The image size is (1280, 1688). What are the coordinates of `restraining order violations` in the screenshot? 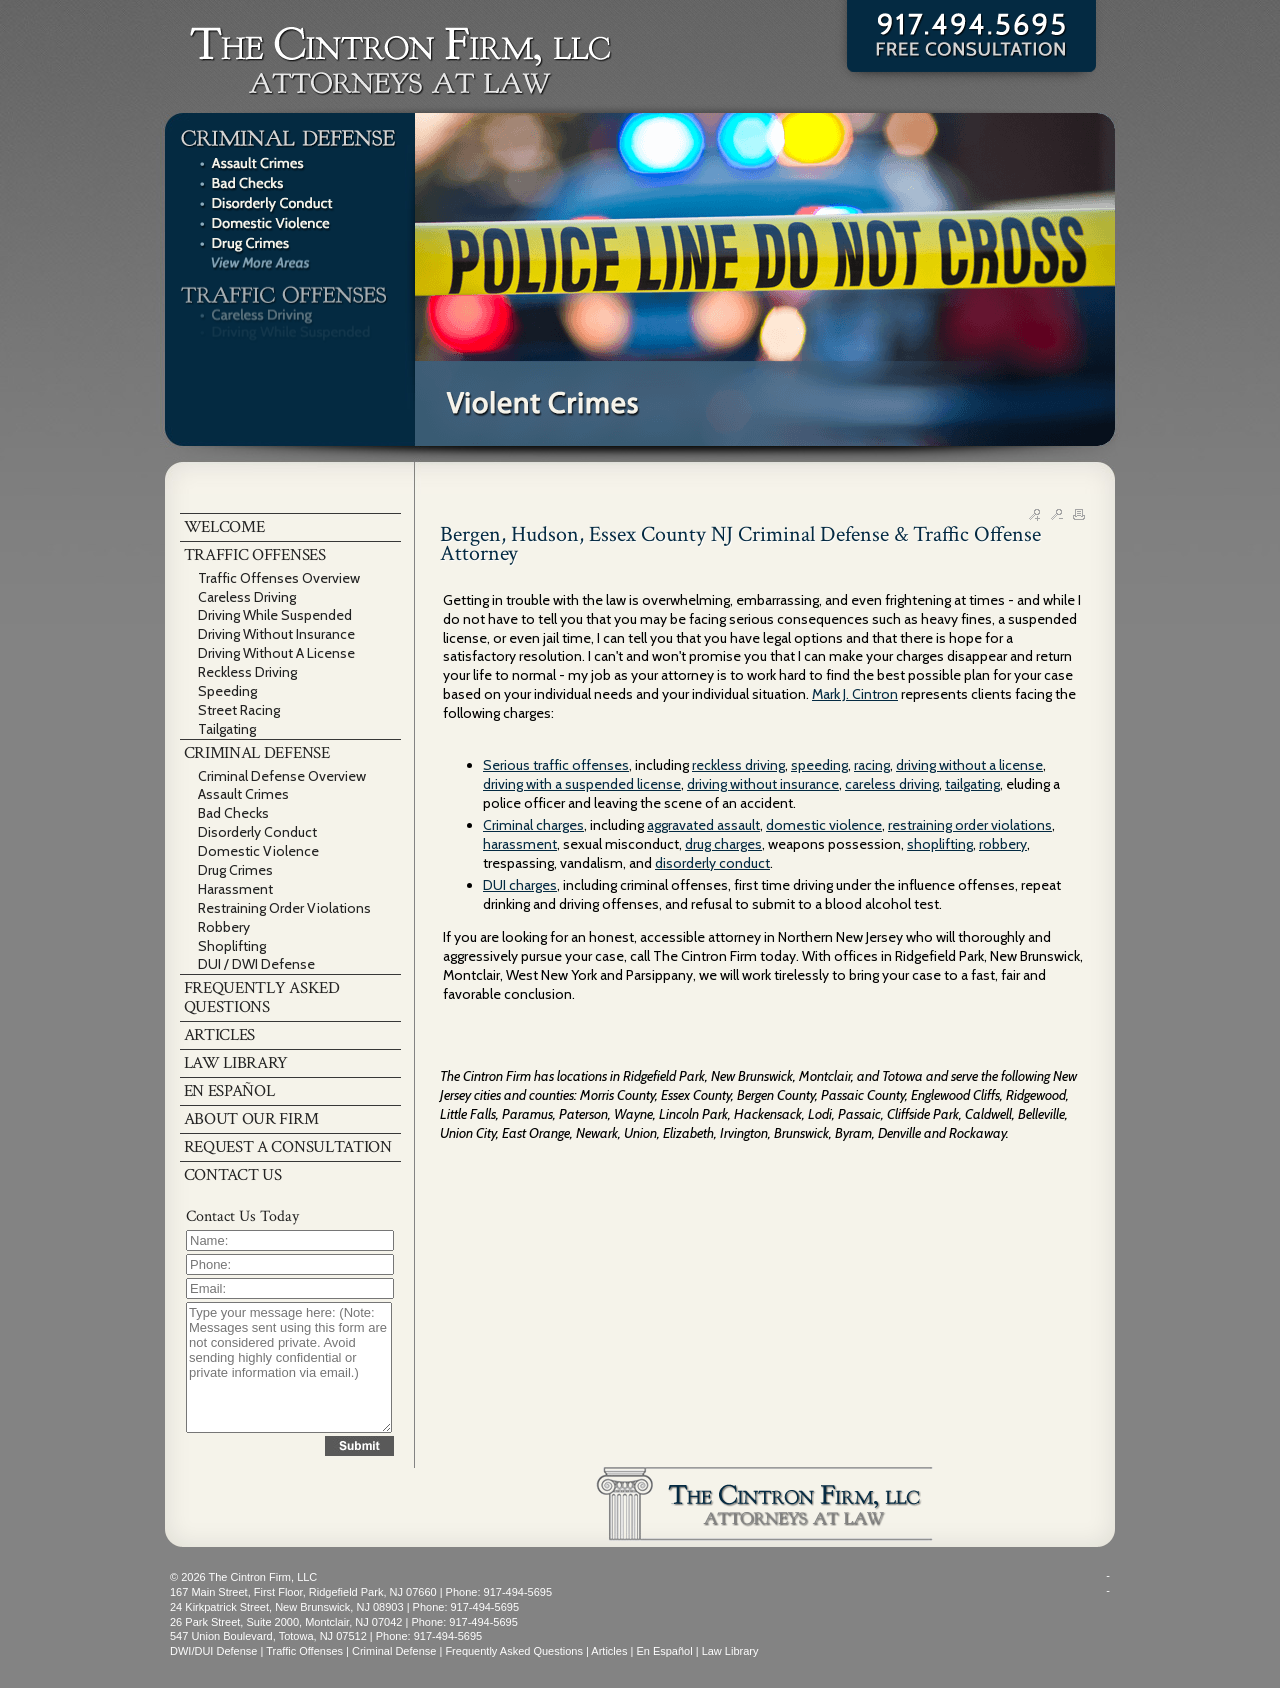 It's located at (970, 825).